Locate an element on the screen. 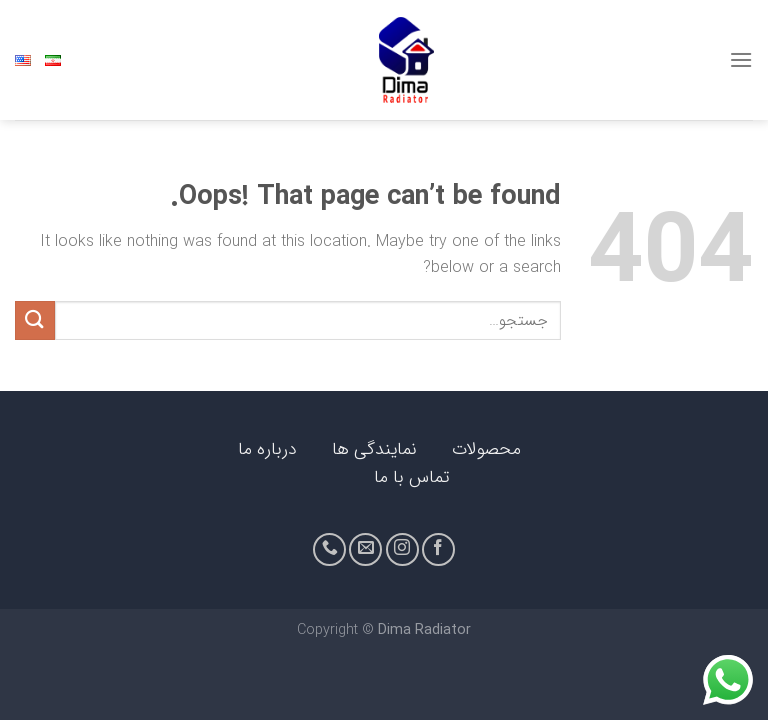 This screenshot has width=768, height=720. نمایندگی ها is located at coordinates (374, 449).